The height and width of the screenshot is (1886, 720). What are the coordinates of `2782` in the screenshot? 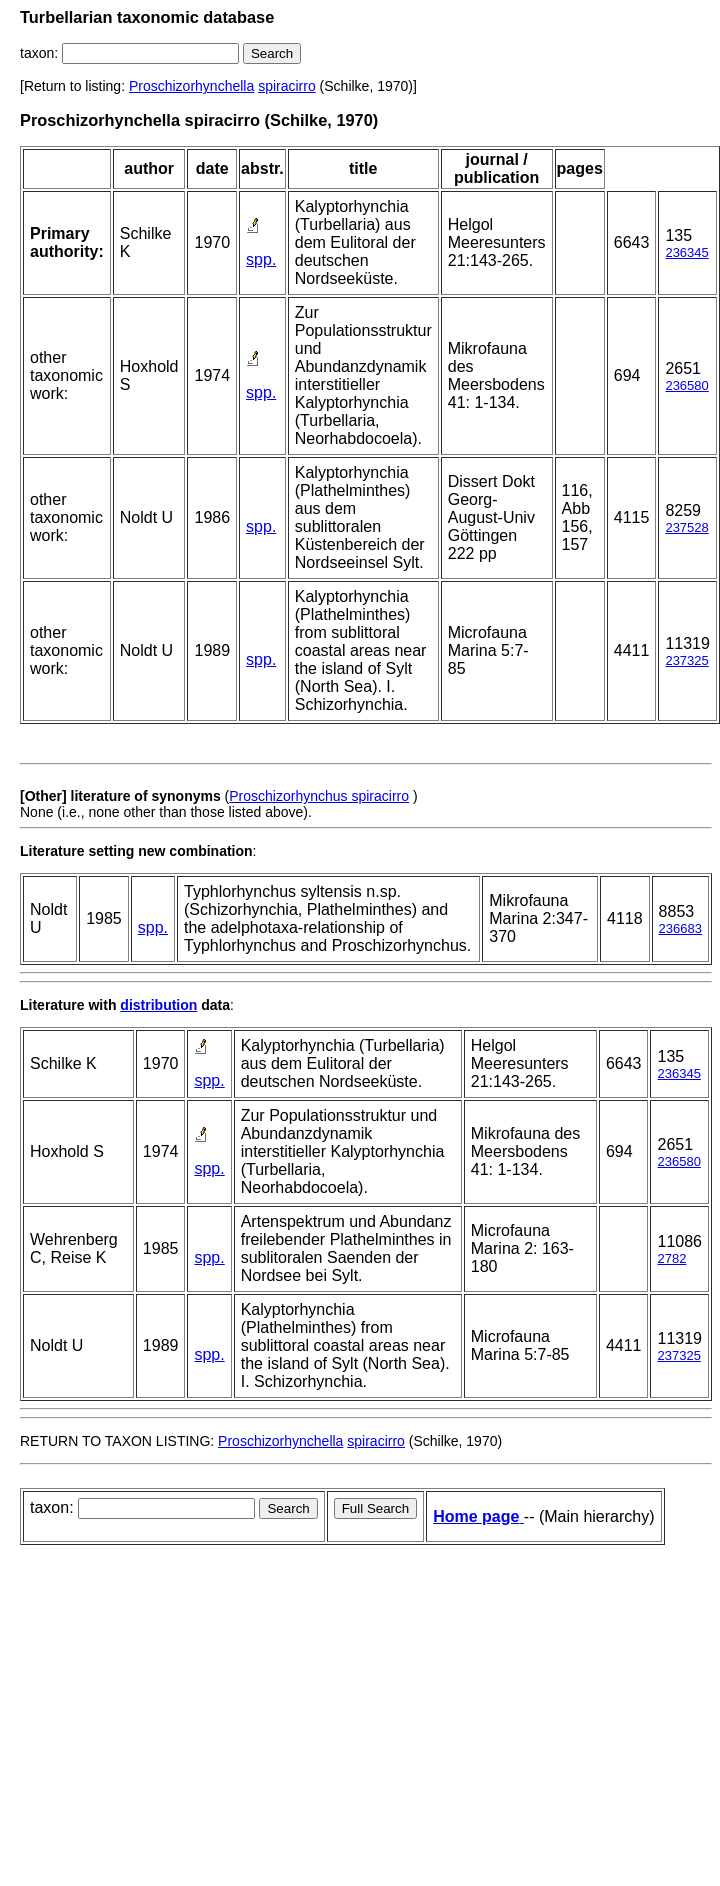 It's located at (671, 1258).